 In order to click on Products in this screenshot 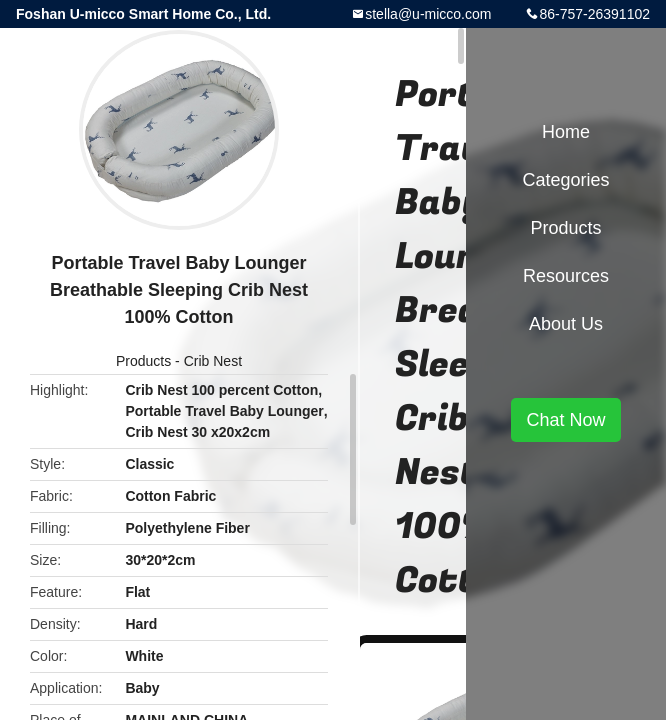, I will do `click(143, 361)`.